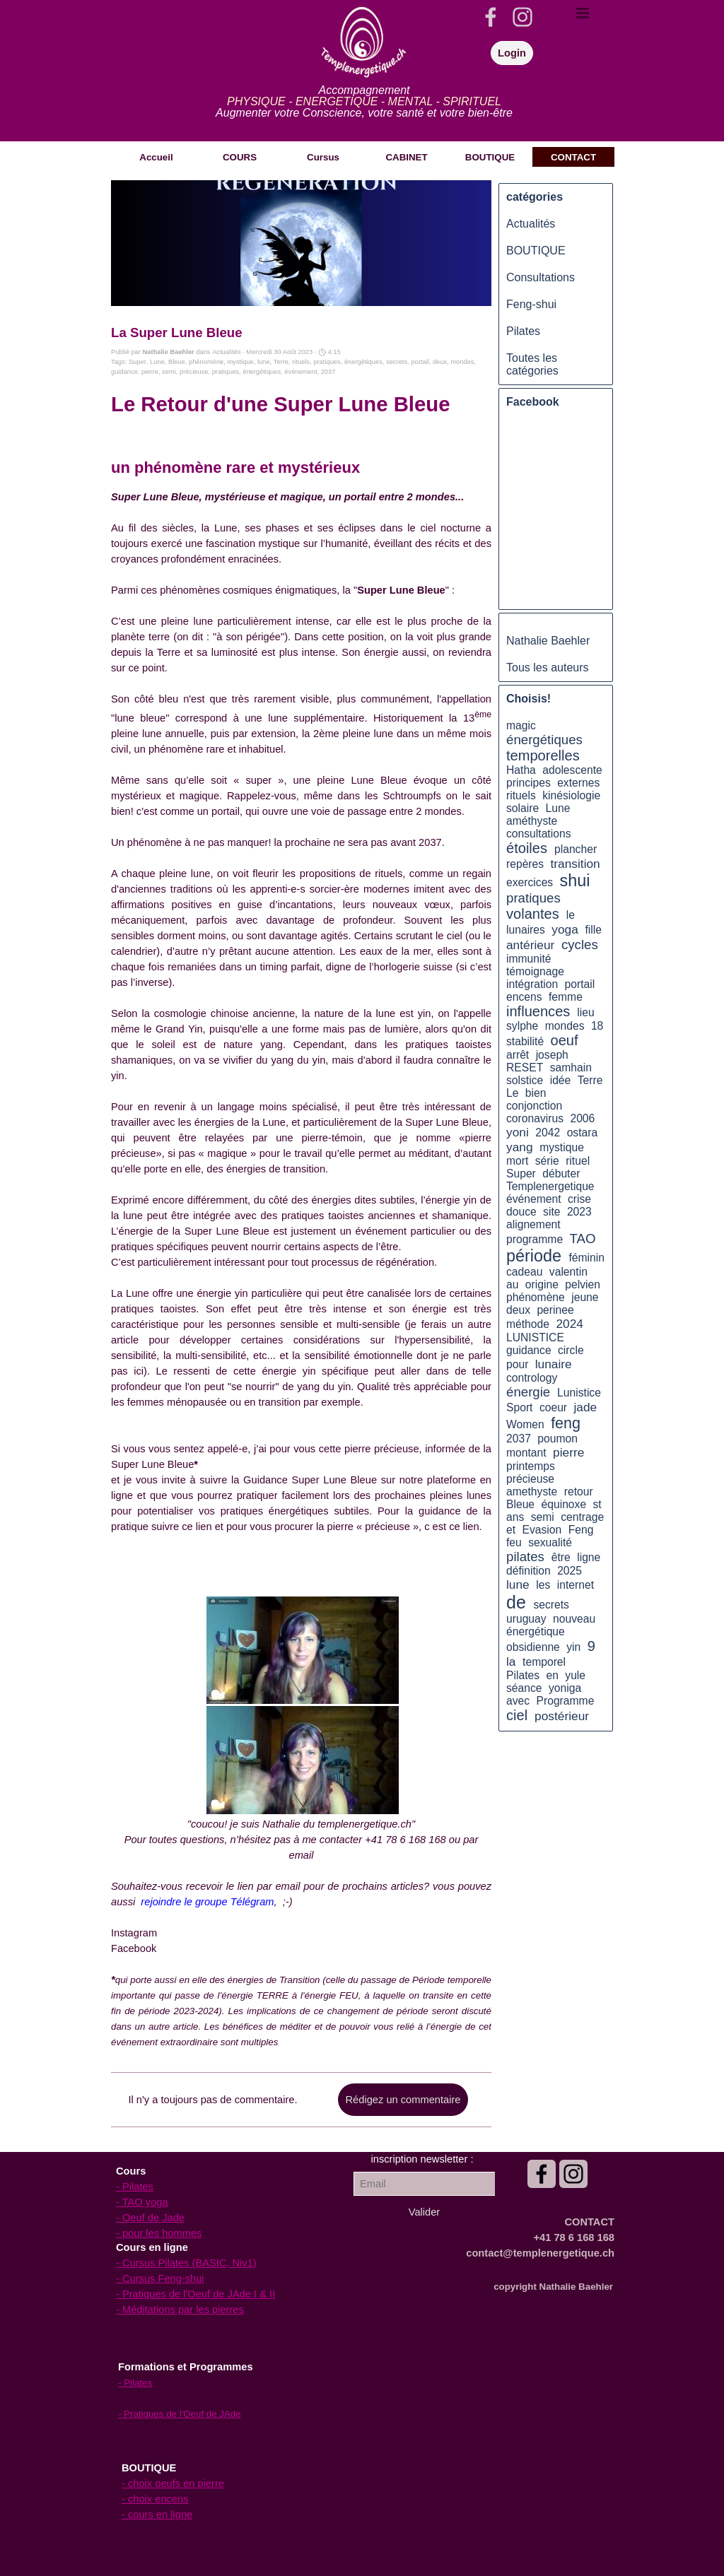 The width and height of the screenshot is (724, 2576). I want to click on guidance, so click(124, 371).